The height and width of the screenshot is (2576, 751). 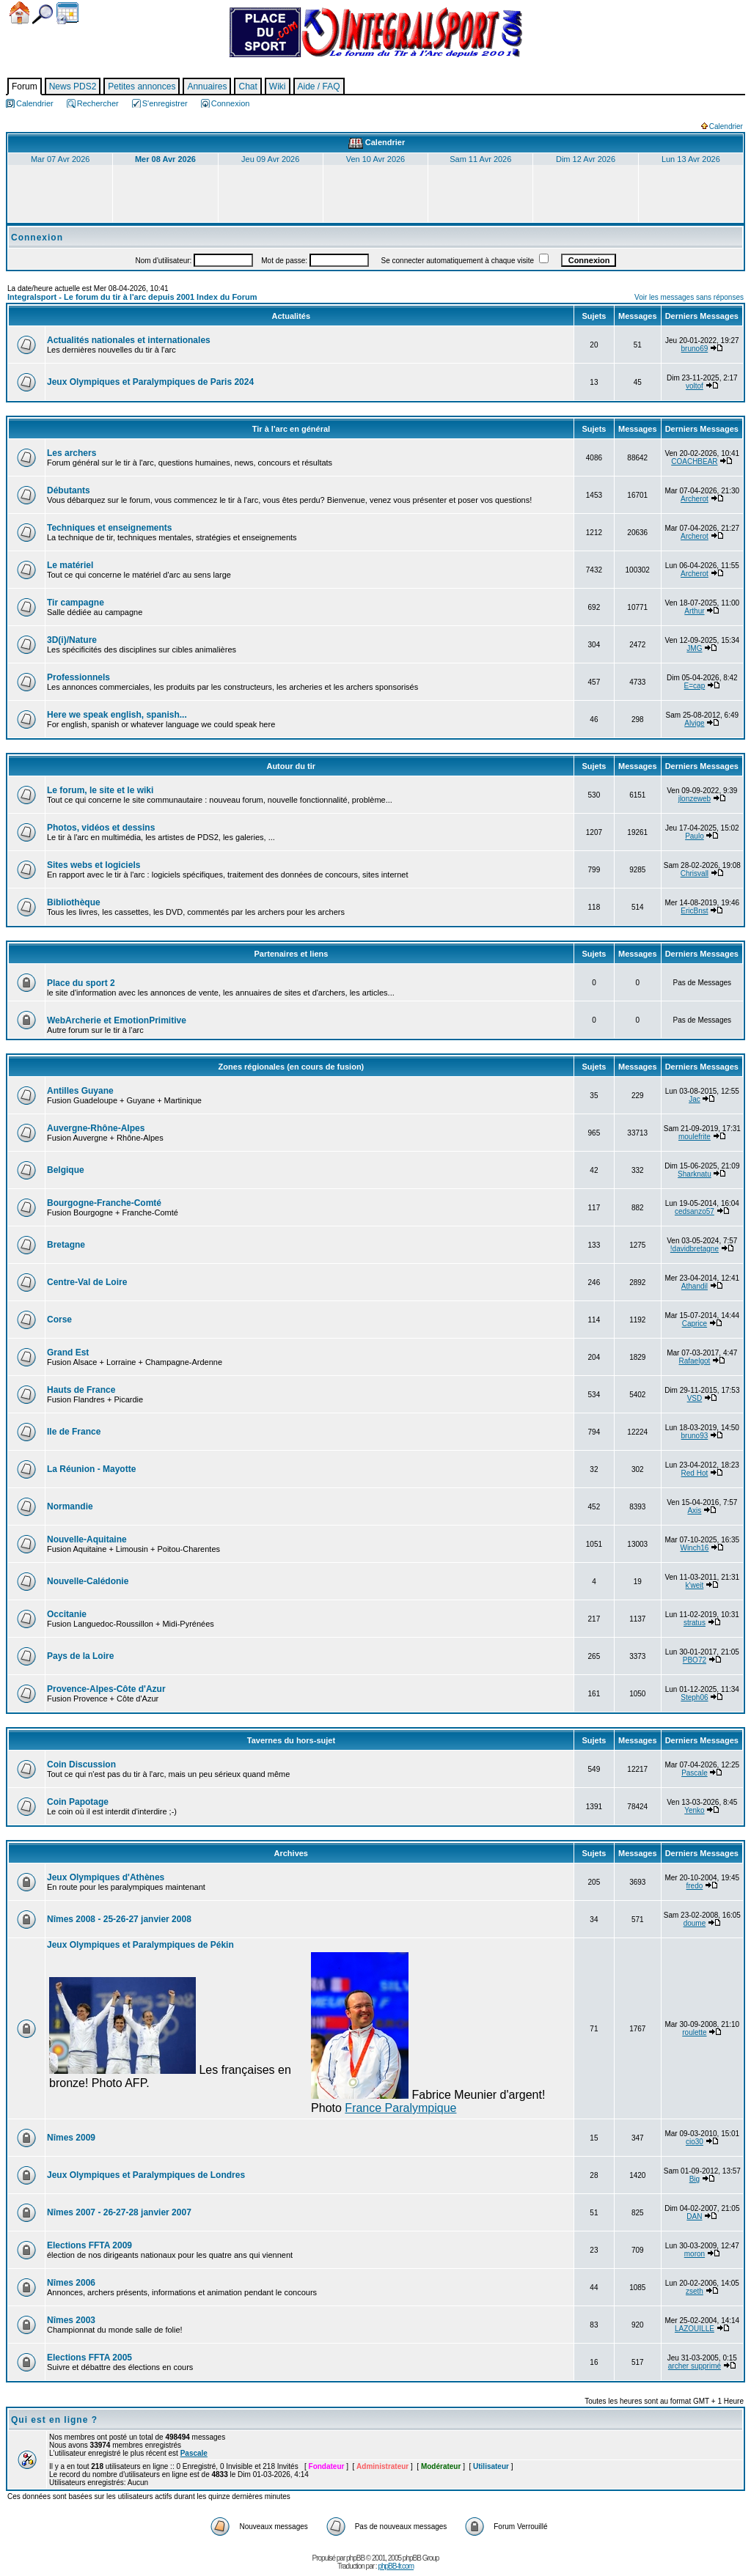 I want to click on stratus, so click(x=695, y=1623).